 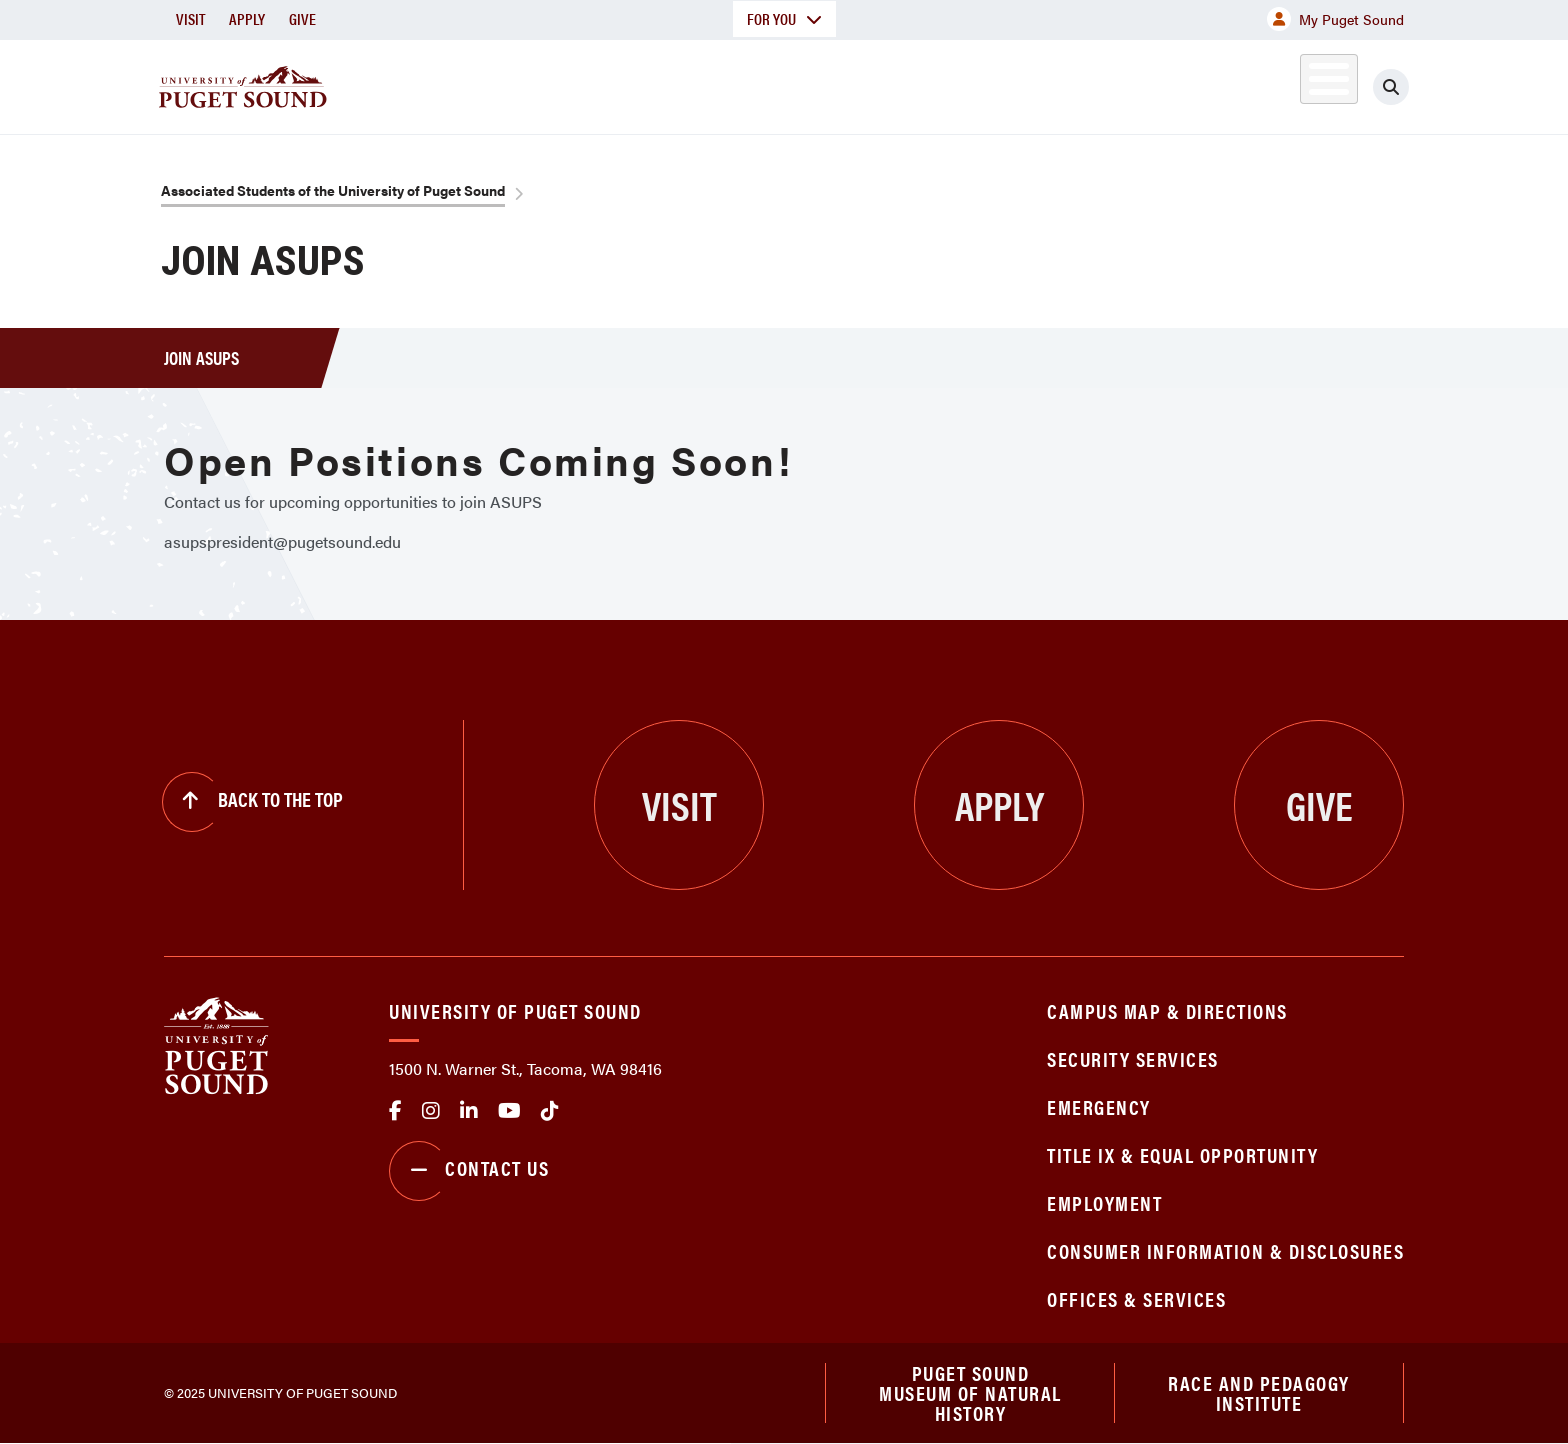 What do you see at coordinates (579, 83) in the screenshot?
I see `About` at bounding box center [579, 83].